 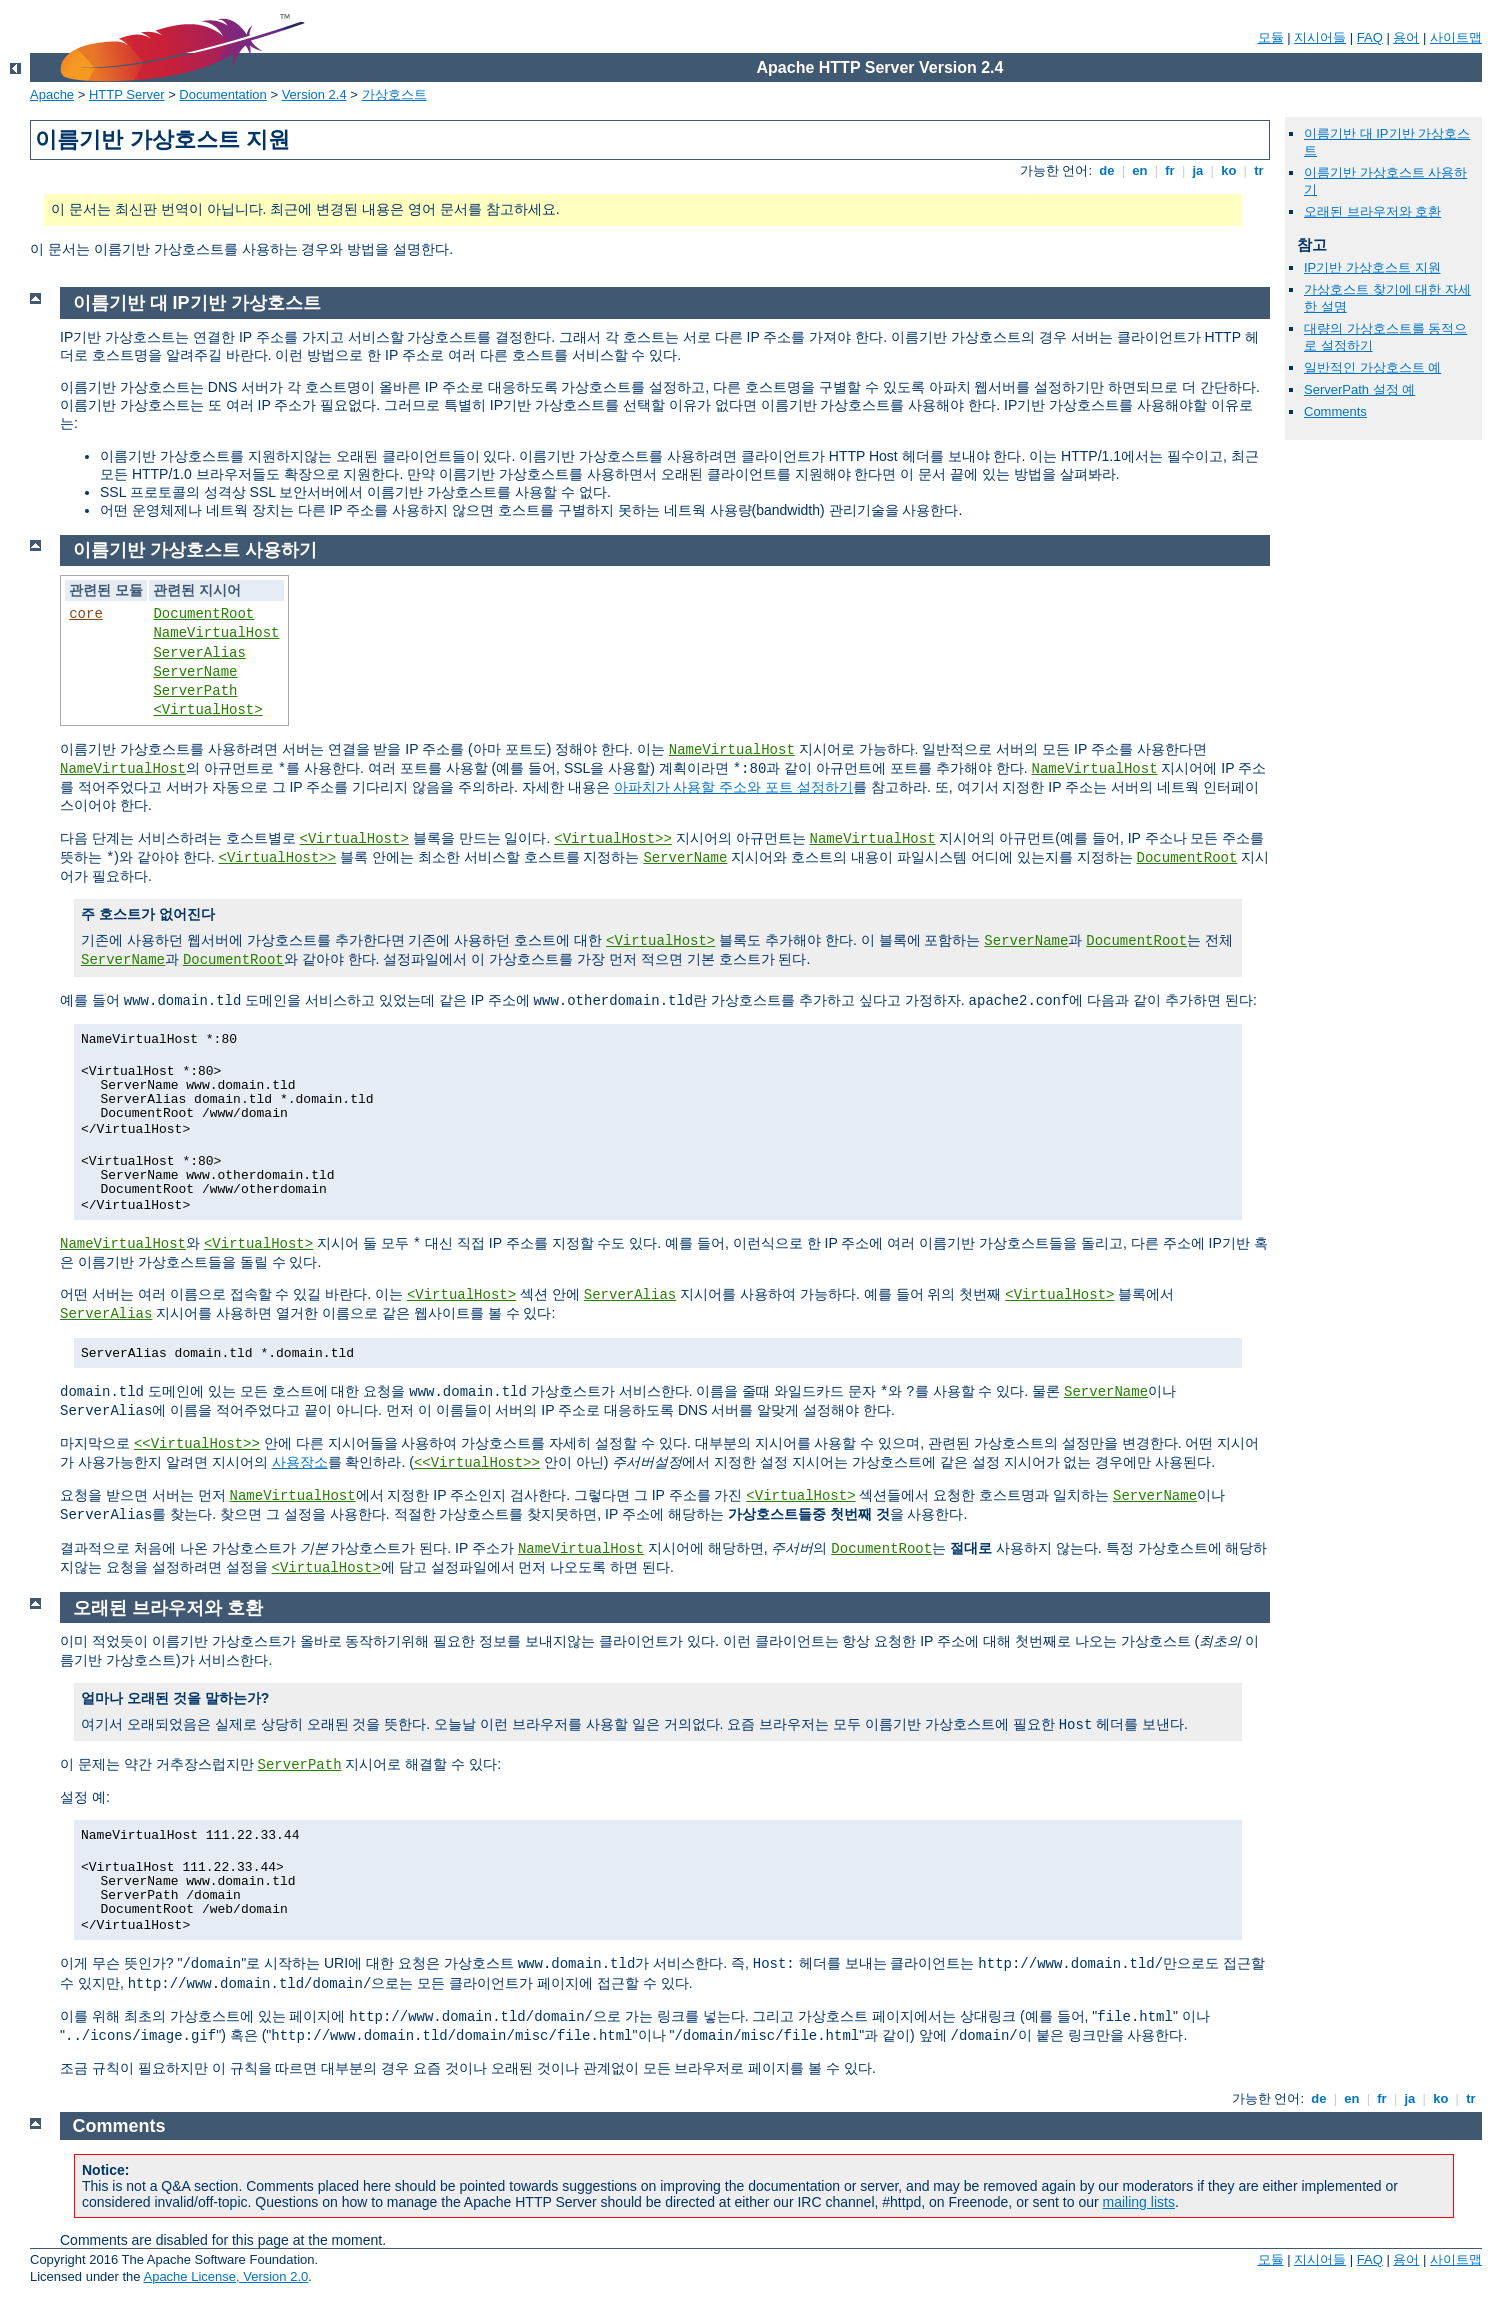 I want to click on tr, so click(x=1259, y=170).